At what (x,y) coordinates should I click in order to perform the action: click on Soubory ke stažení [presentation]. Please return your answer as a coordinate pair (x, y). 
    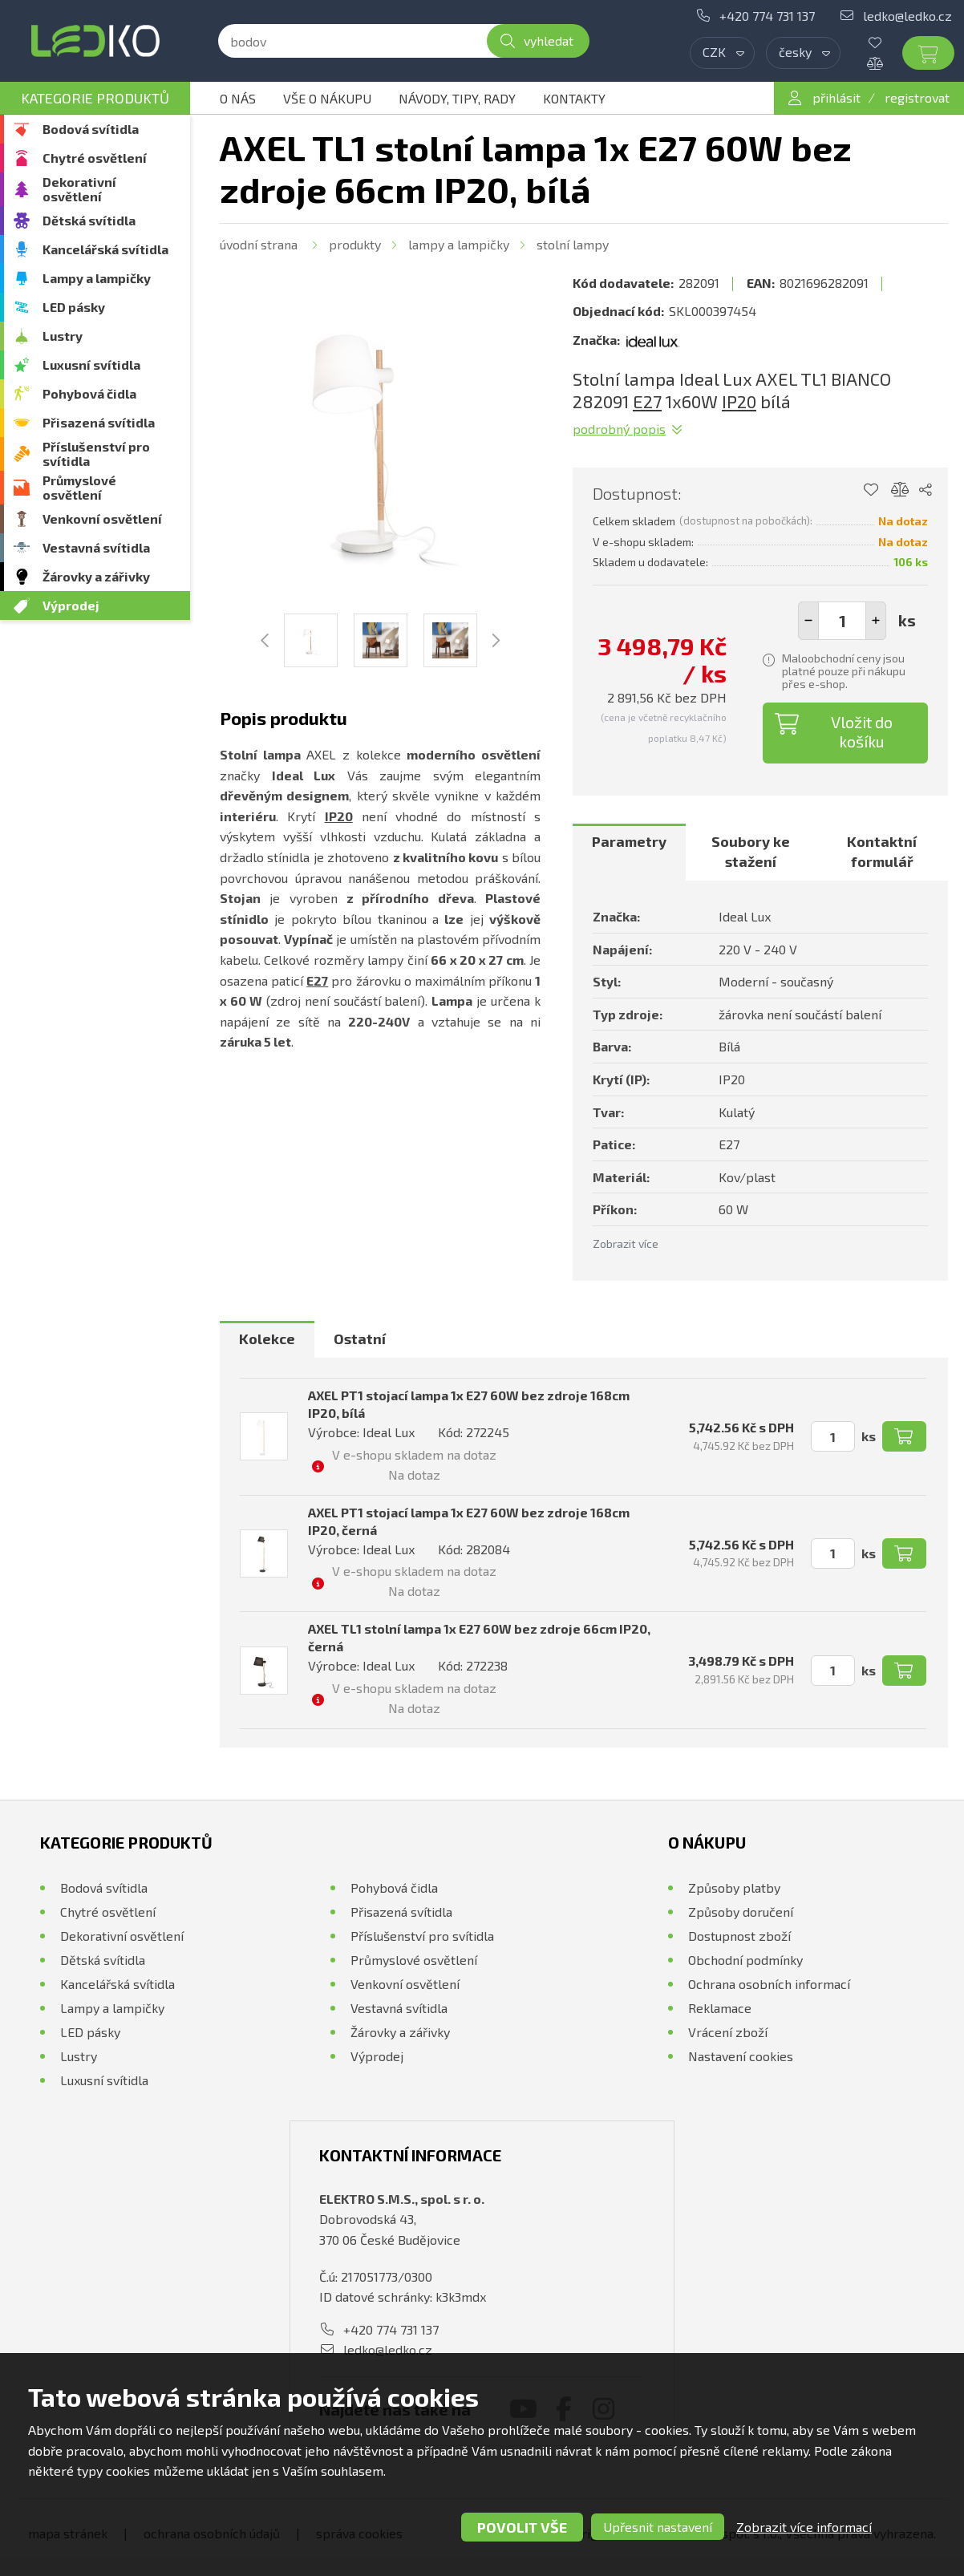
    Looking at the image, I should click on (750, 851).